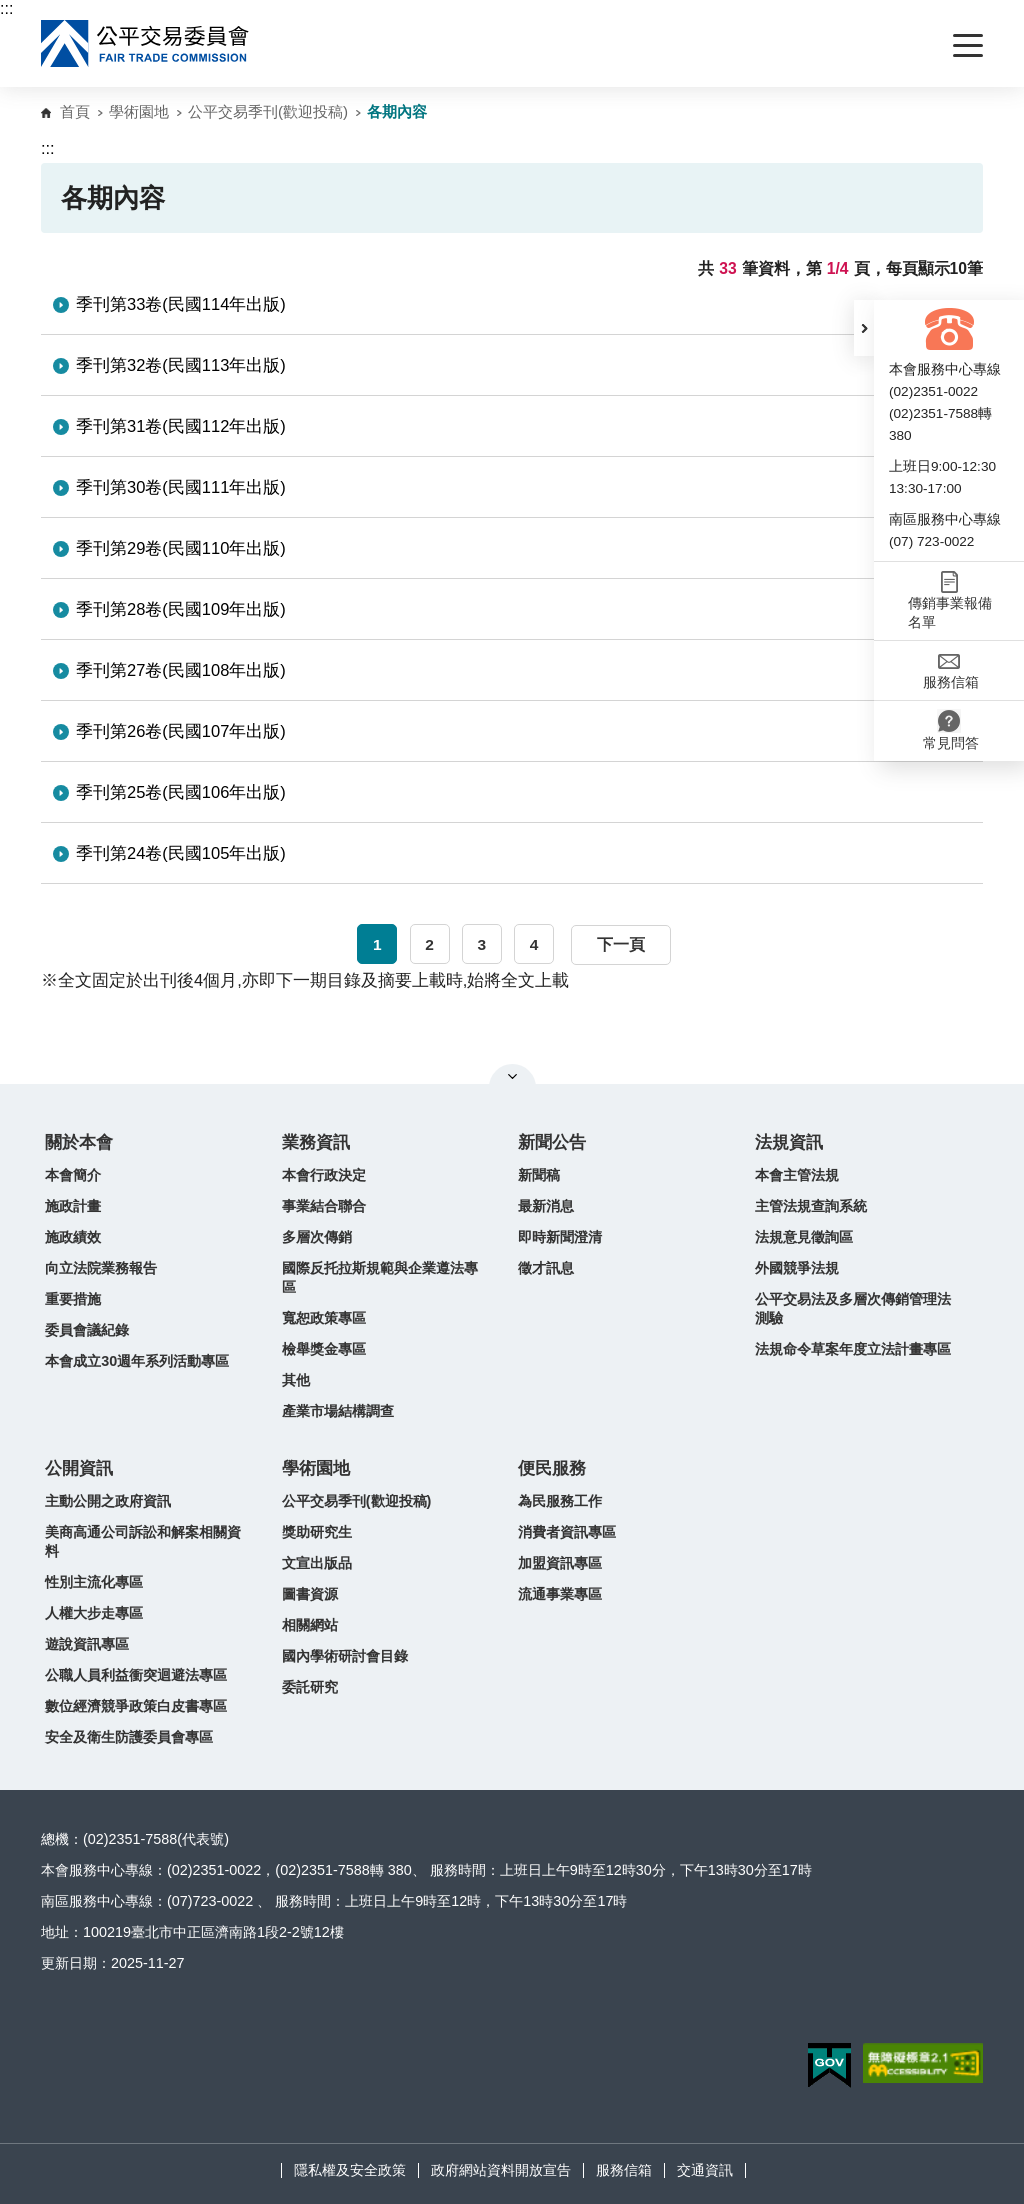 The height and width of the screenshot is (2204, 1024). I want to click on 本會簡介, so click(73, 1175).